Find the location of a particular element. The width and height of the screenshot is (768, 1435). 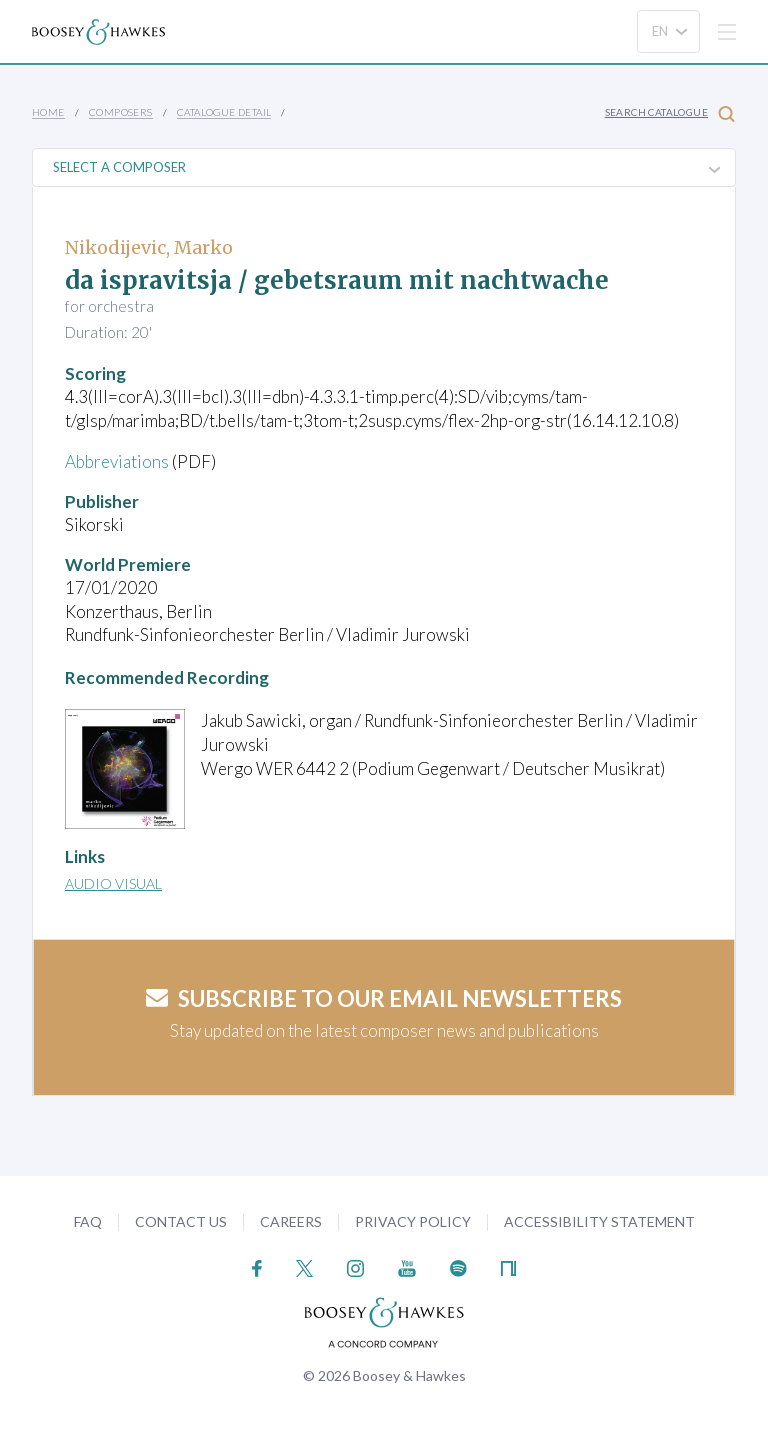

Subscribe to our email newsletters is located at coordinates (384, 998).